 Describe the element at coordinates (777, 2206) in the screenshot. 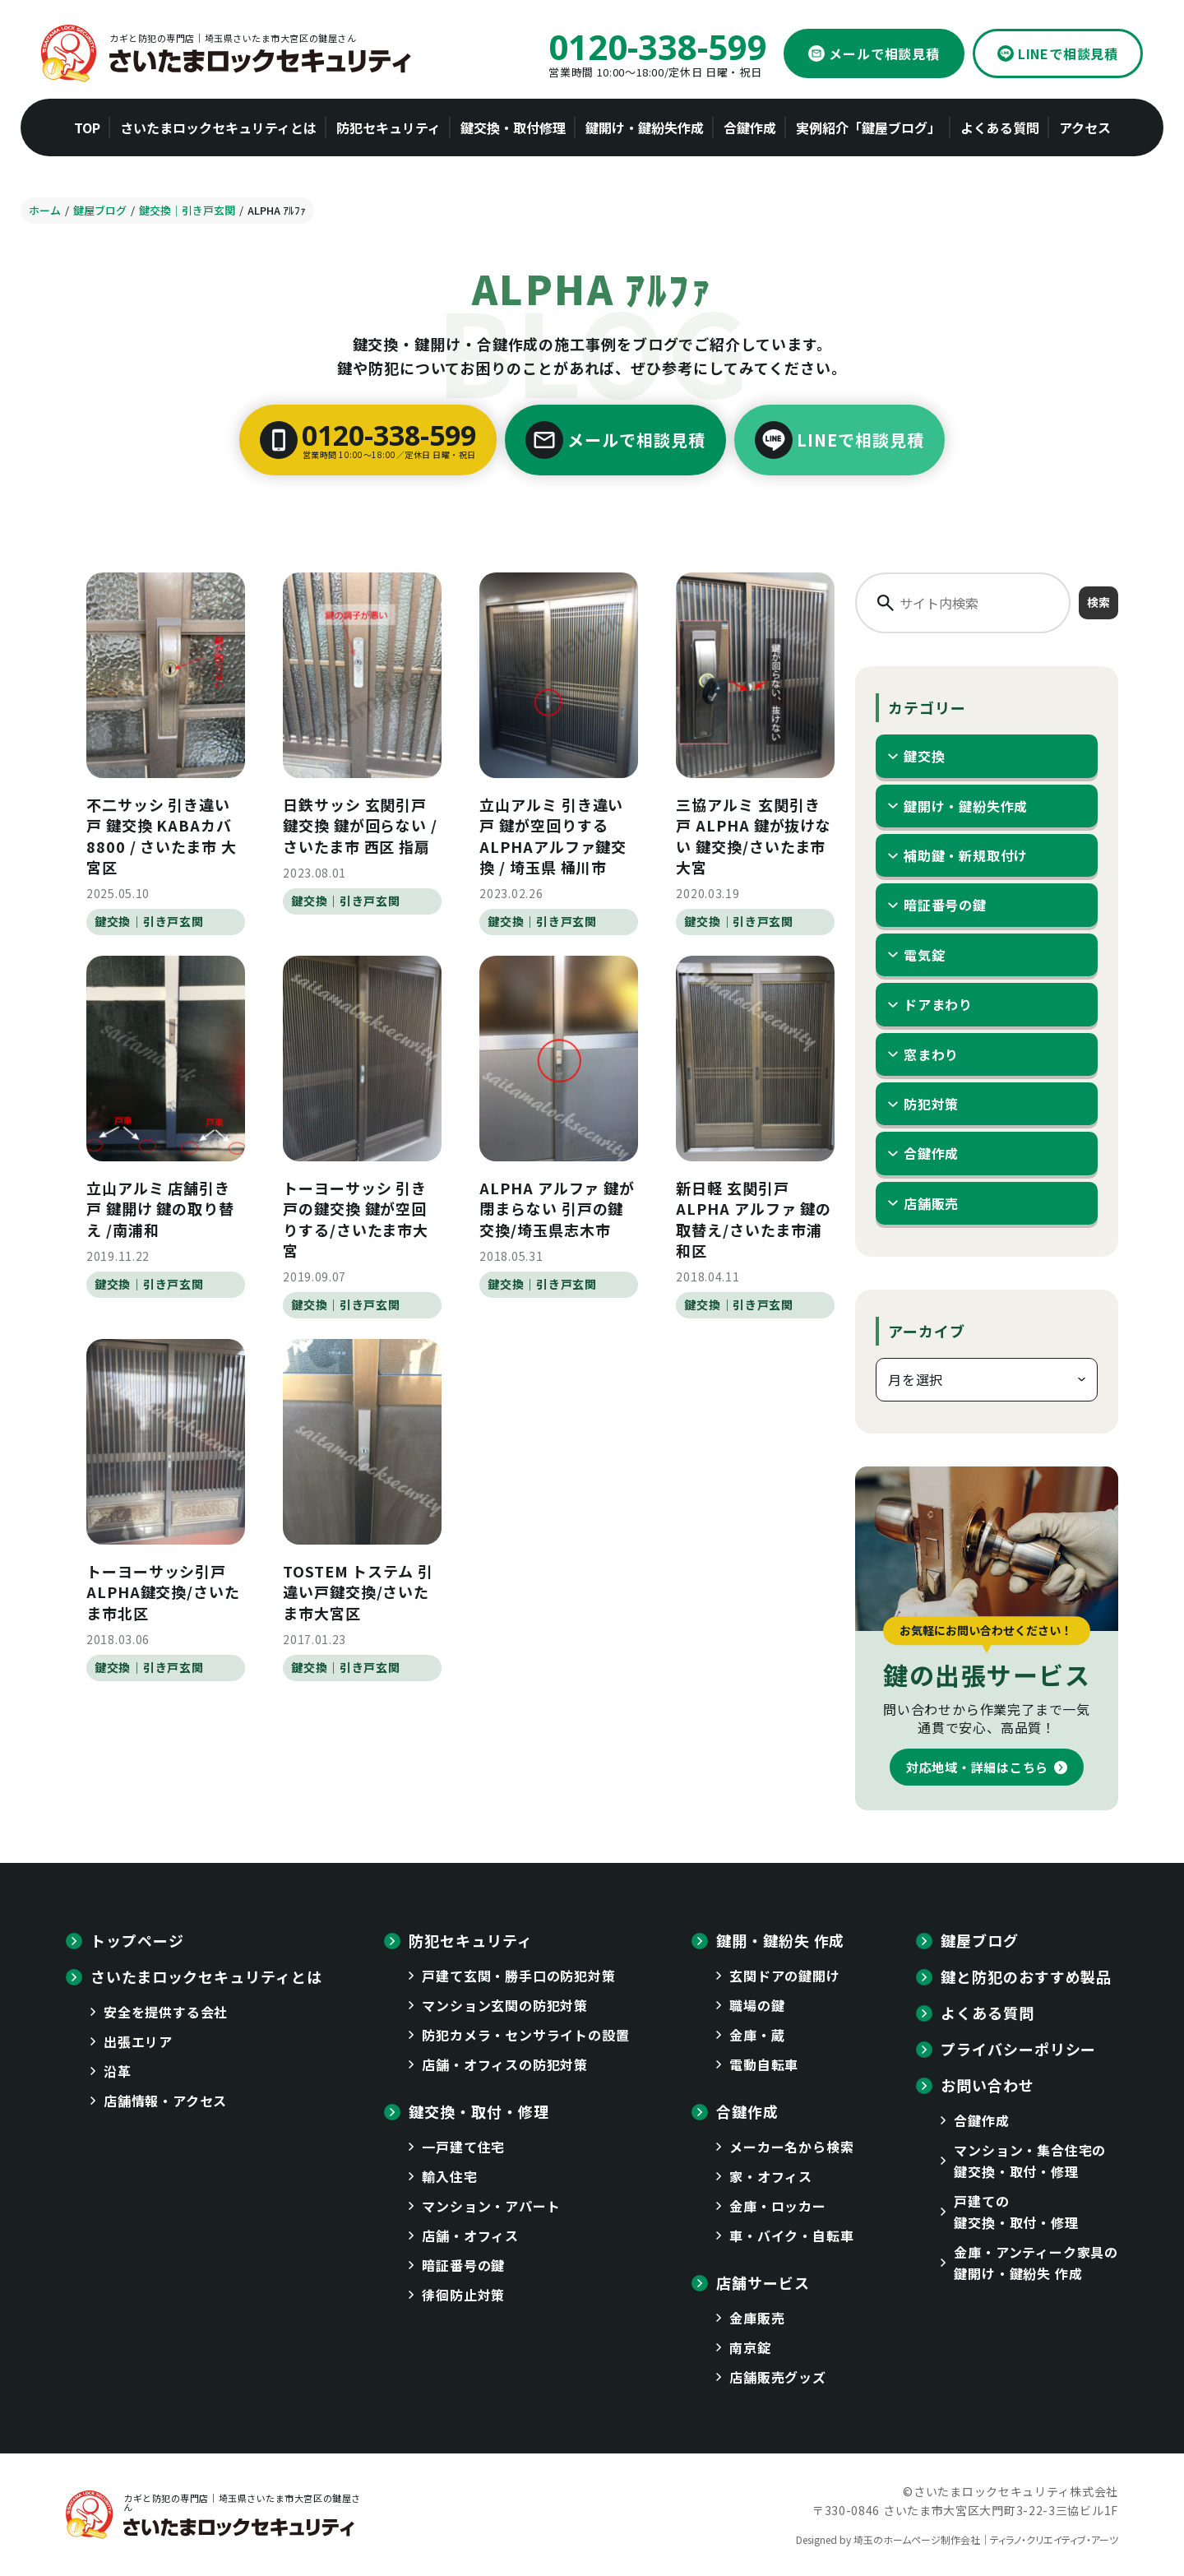

I see `金庫・ロッカー` at that location.